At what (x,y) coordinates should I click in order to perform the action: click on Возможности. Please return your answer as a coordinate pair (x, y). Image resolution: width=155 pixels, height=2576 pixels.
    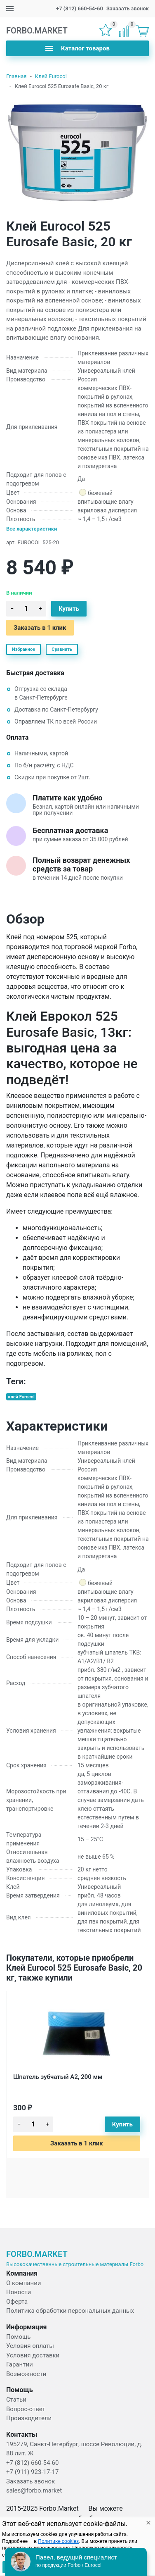
    Looking at the image, I should click on (26, 2374).